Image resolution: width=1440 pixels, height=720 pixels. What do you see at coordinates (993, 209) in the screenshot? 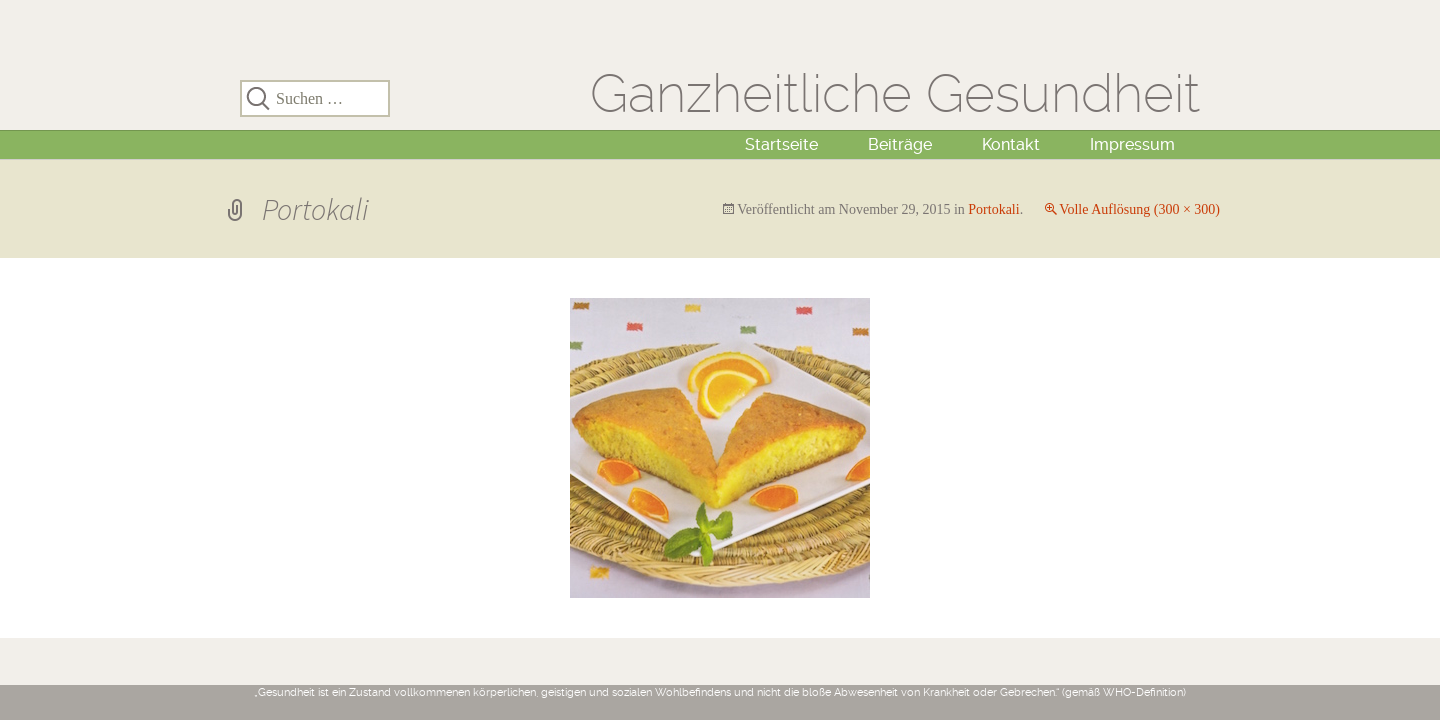
I see `Portokali` at bounding box center [993, 209].